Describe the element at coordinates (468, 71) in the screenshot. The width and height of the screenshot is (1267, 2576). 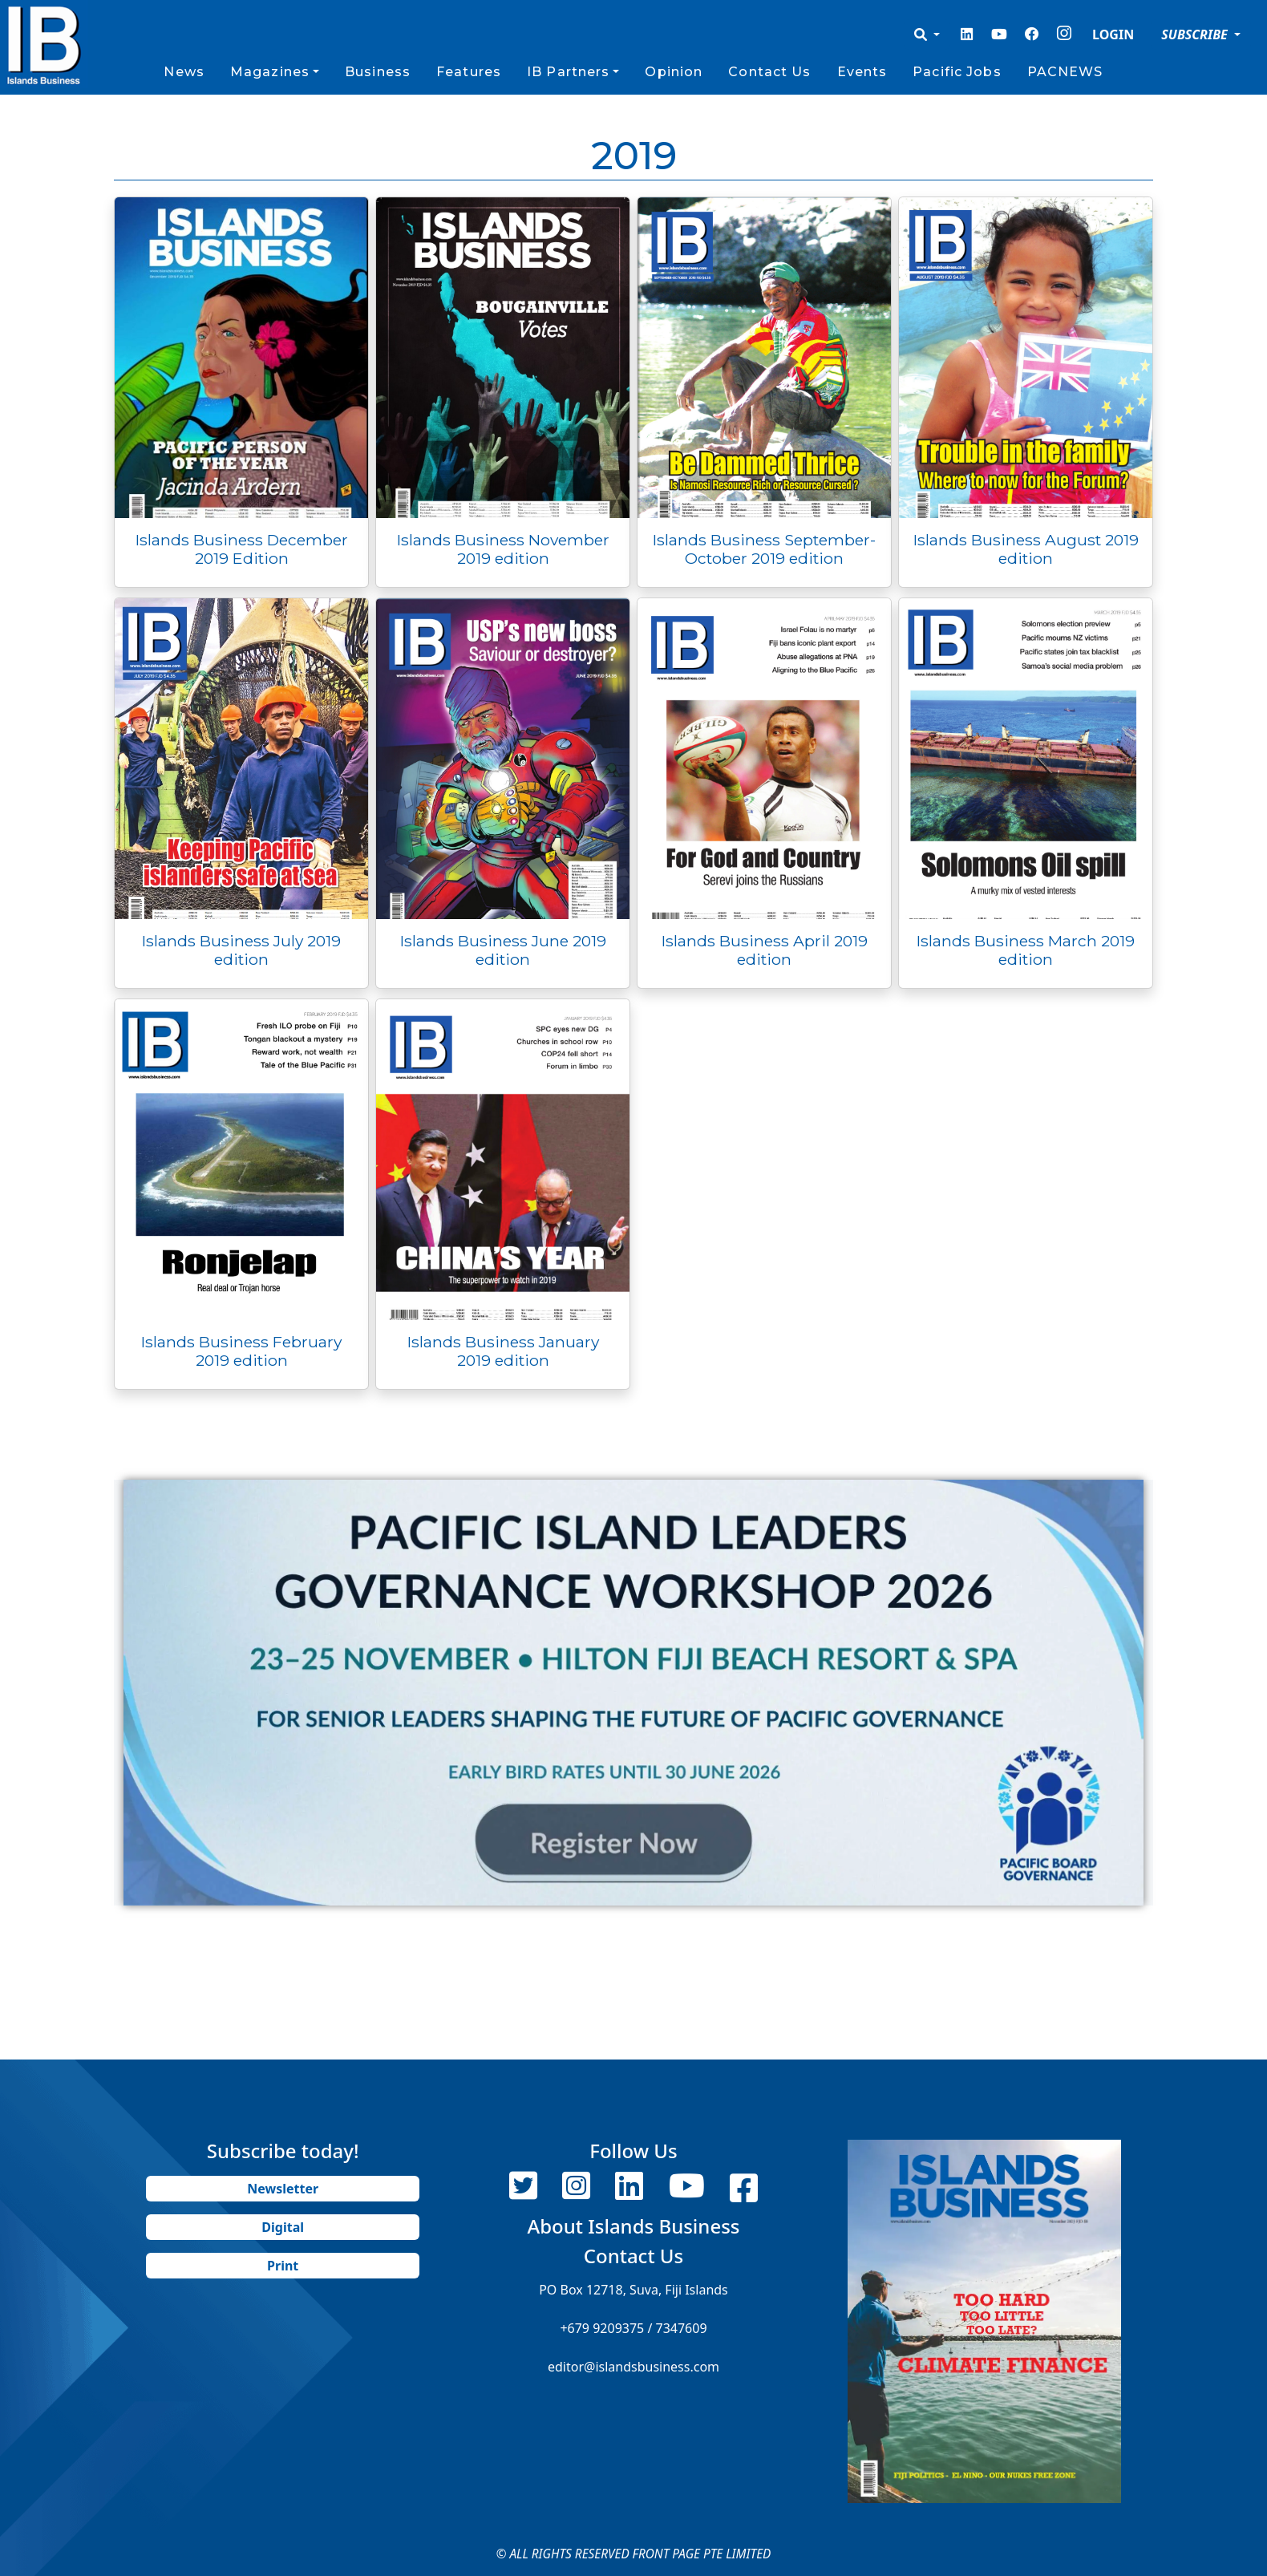
I see `Features` at that location.